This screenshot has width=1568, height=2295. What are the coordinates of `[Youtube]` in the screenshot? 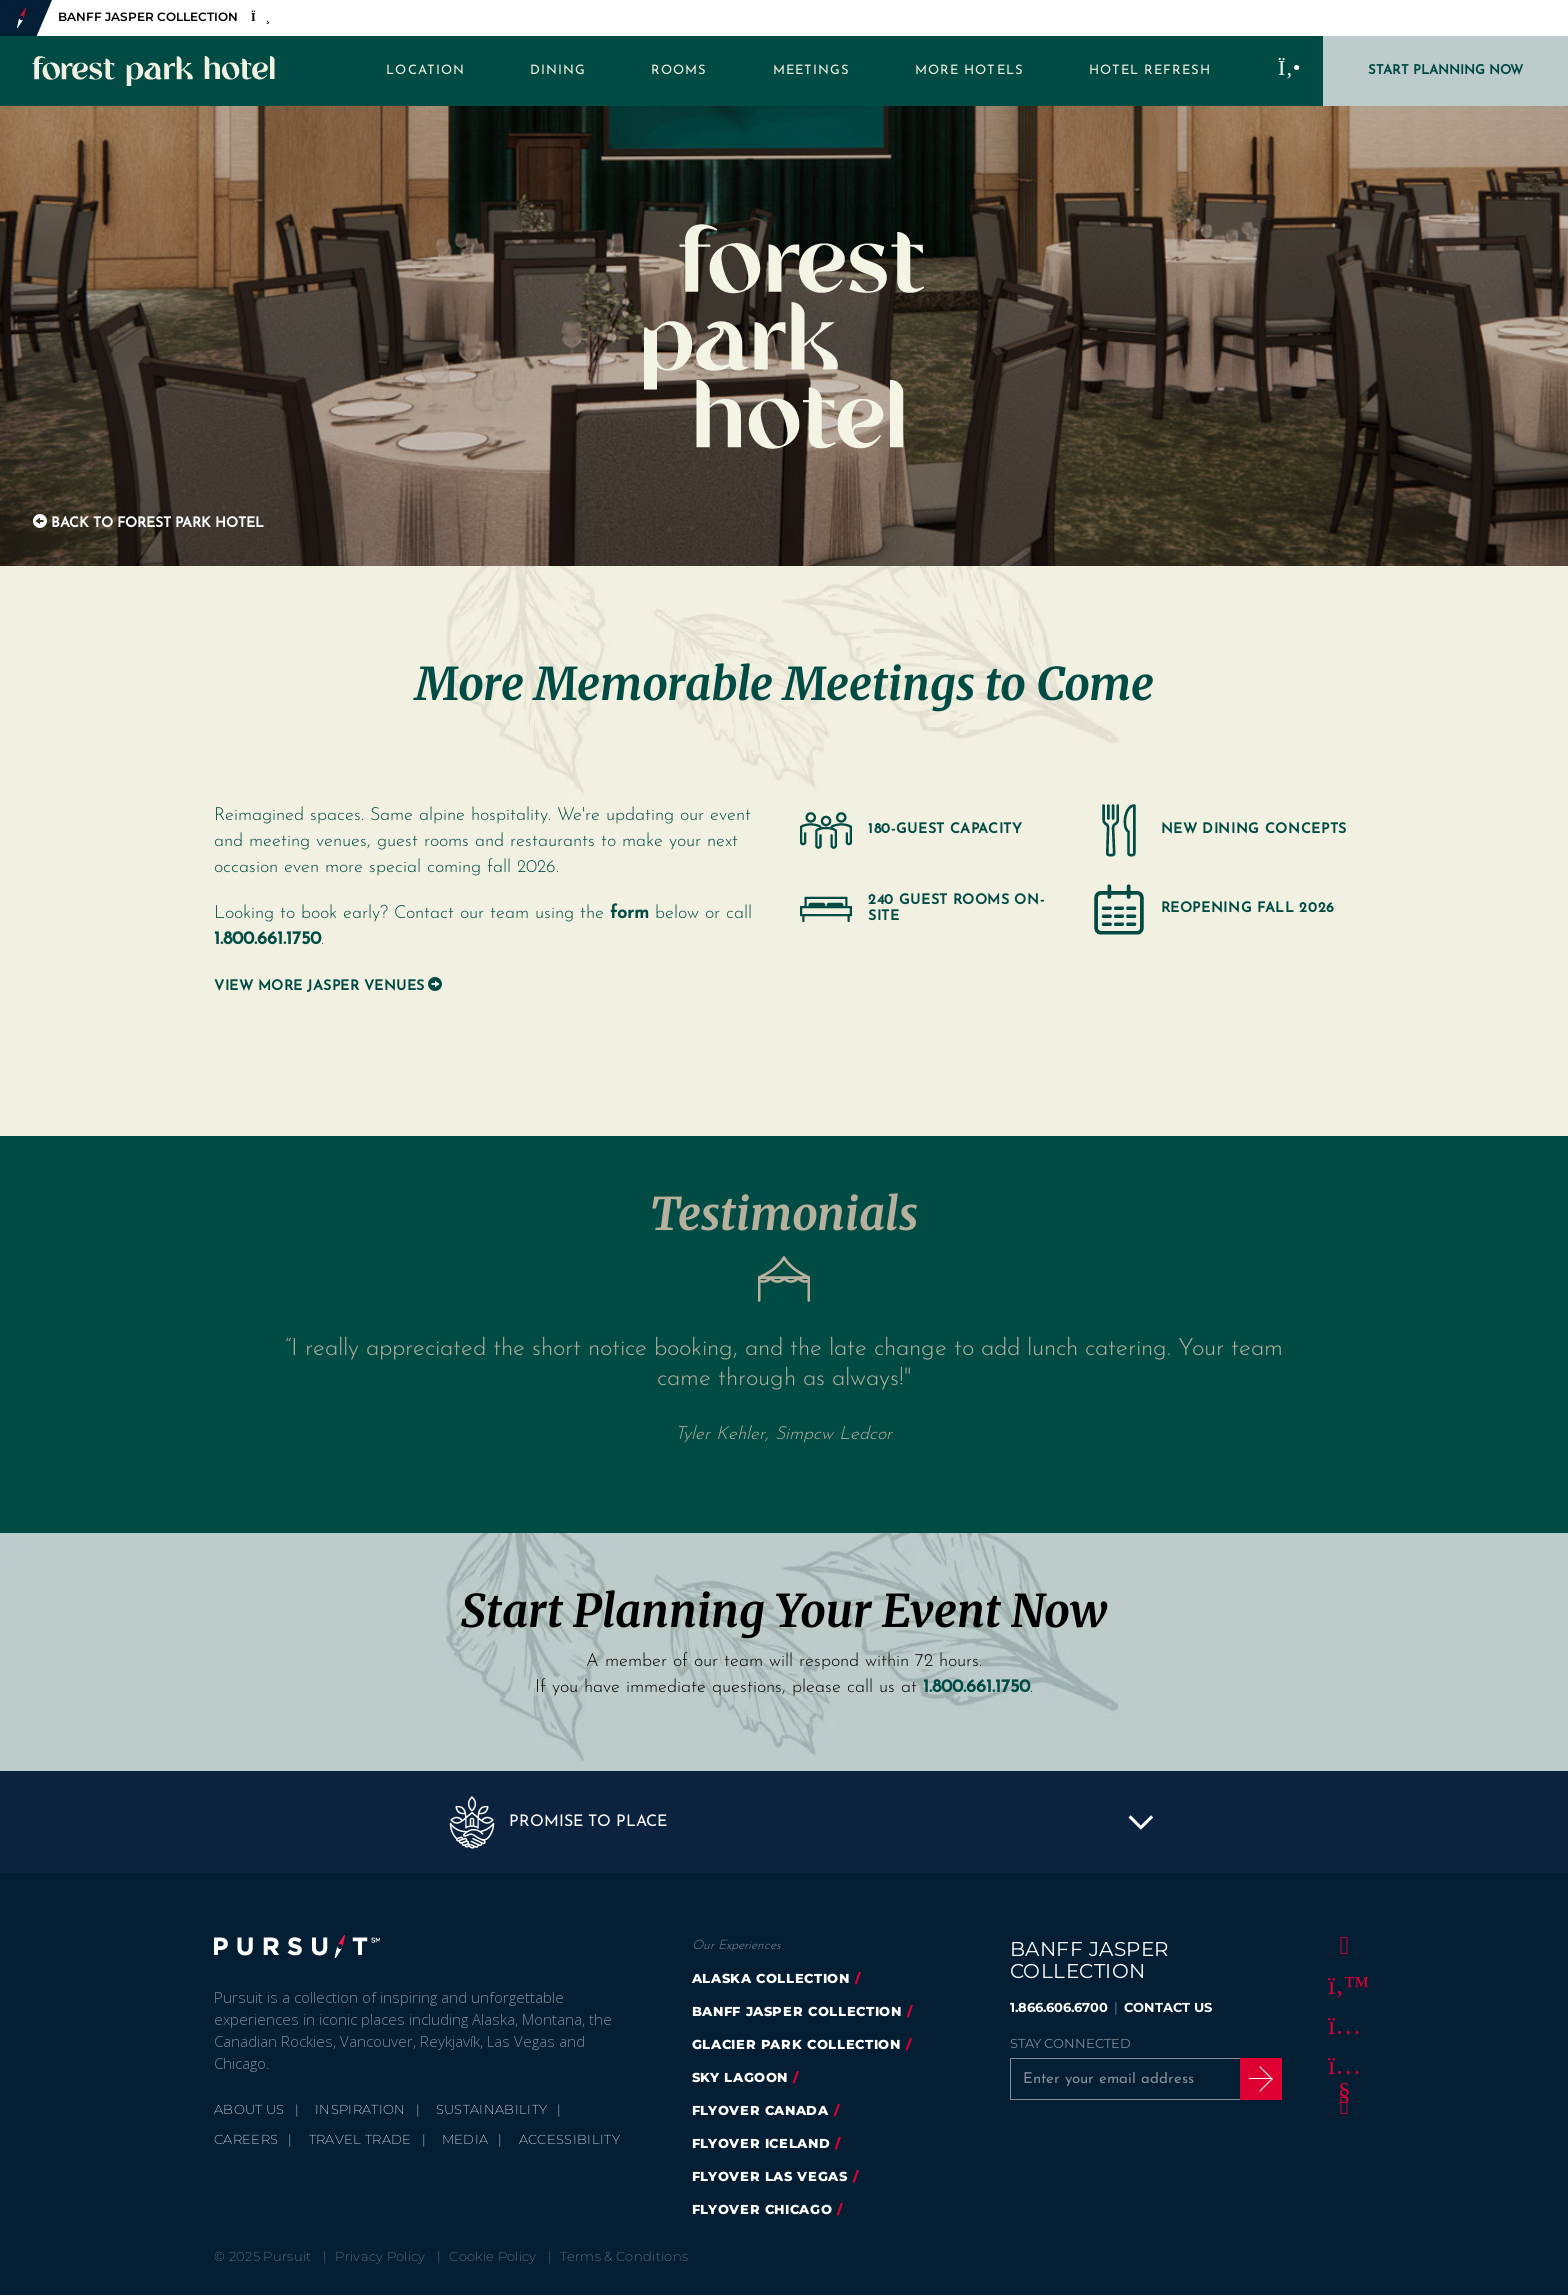 It's located at (1341, 2066).